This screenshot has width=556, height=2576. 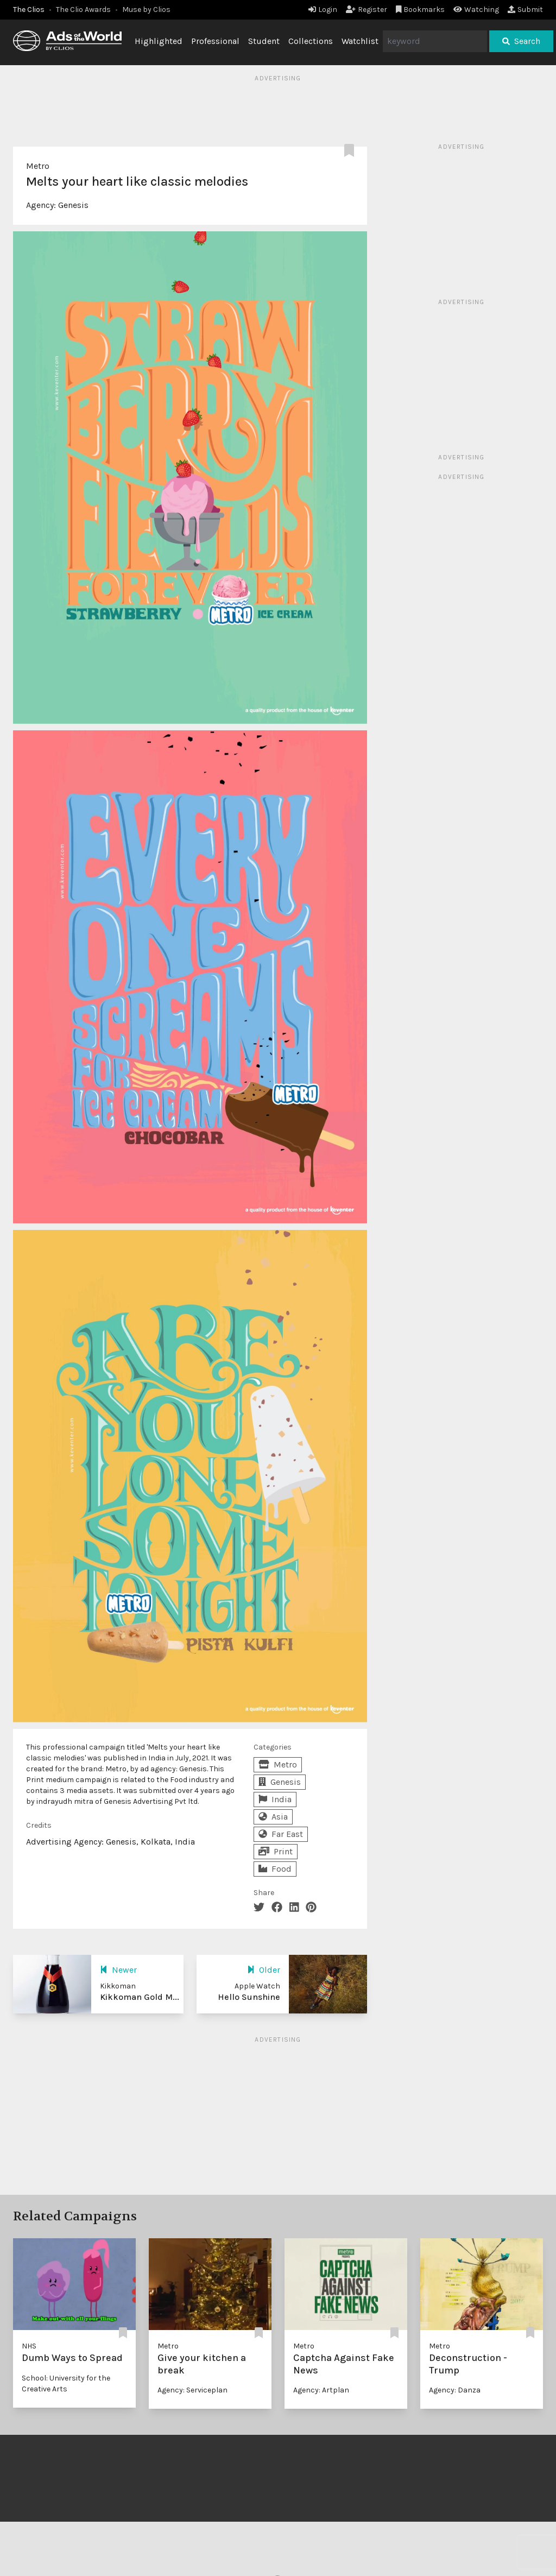 What do you see at coordinates (525, 9) in the screenshot?
I see `Submit` at bounding box center [525, 9].